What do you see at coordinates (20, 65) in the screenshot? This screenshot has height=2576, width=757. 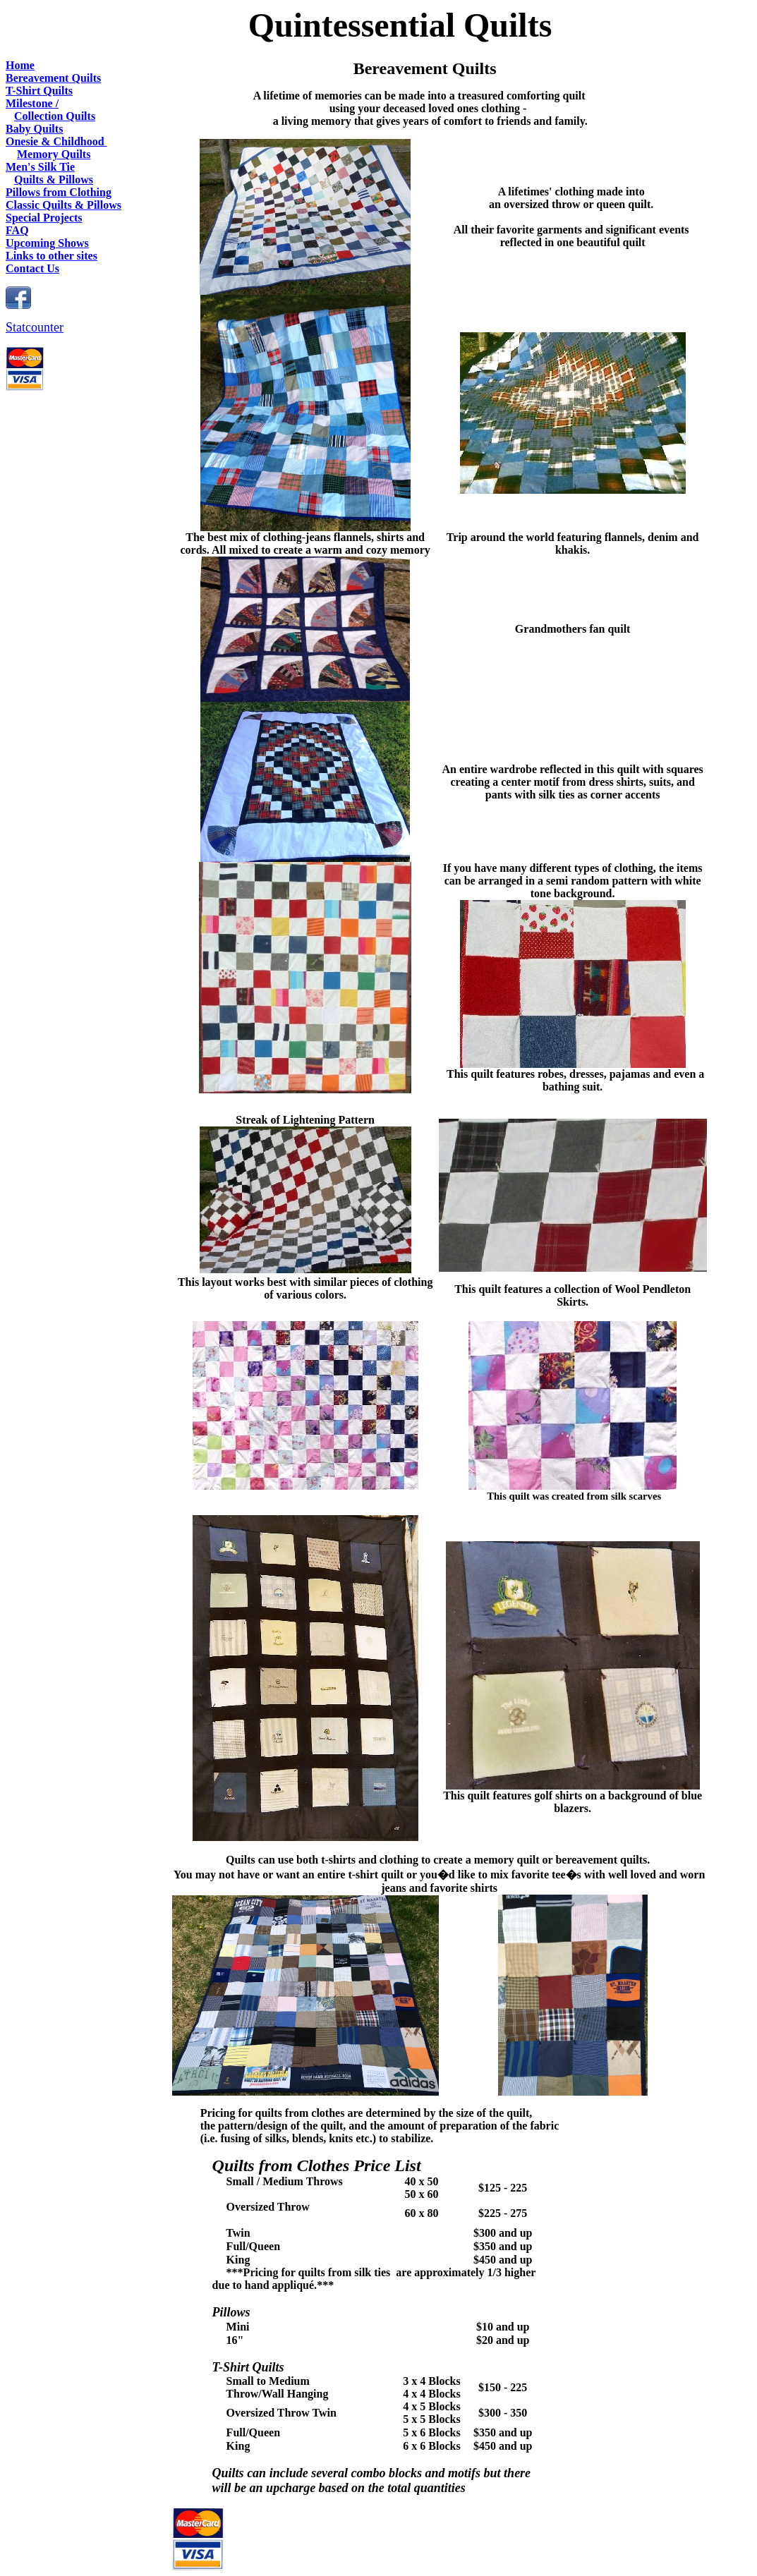 I see `Home` at bounding box center [20, 65].